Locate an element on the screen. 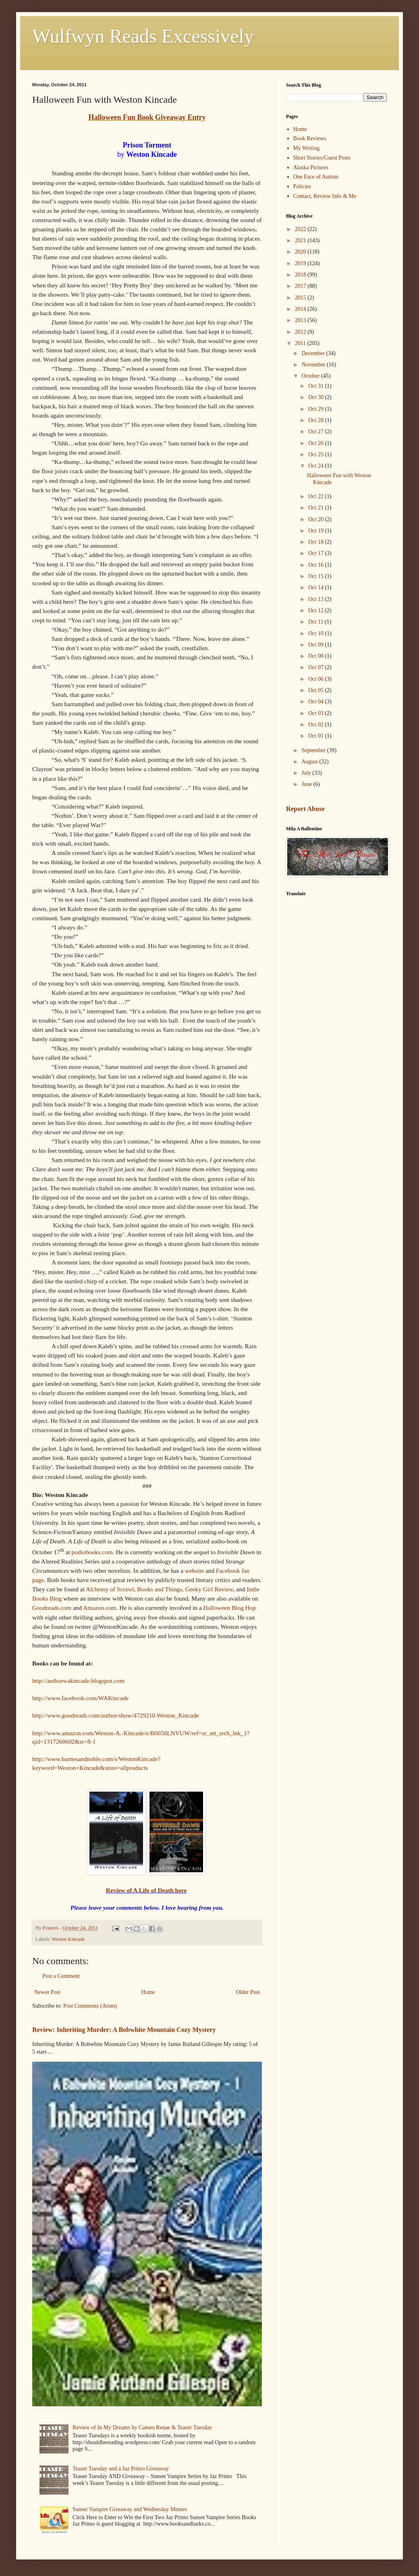 The image size is (419, 2576). Wulfwyn Reads Excessively is located at coordinates (143, 36).